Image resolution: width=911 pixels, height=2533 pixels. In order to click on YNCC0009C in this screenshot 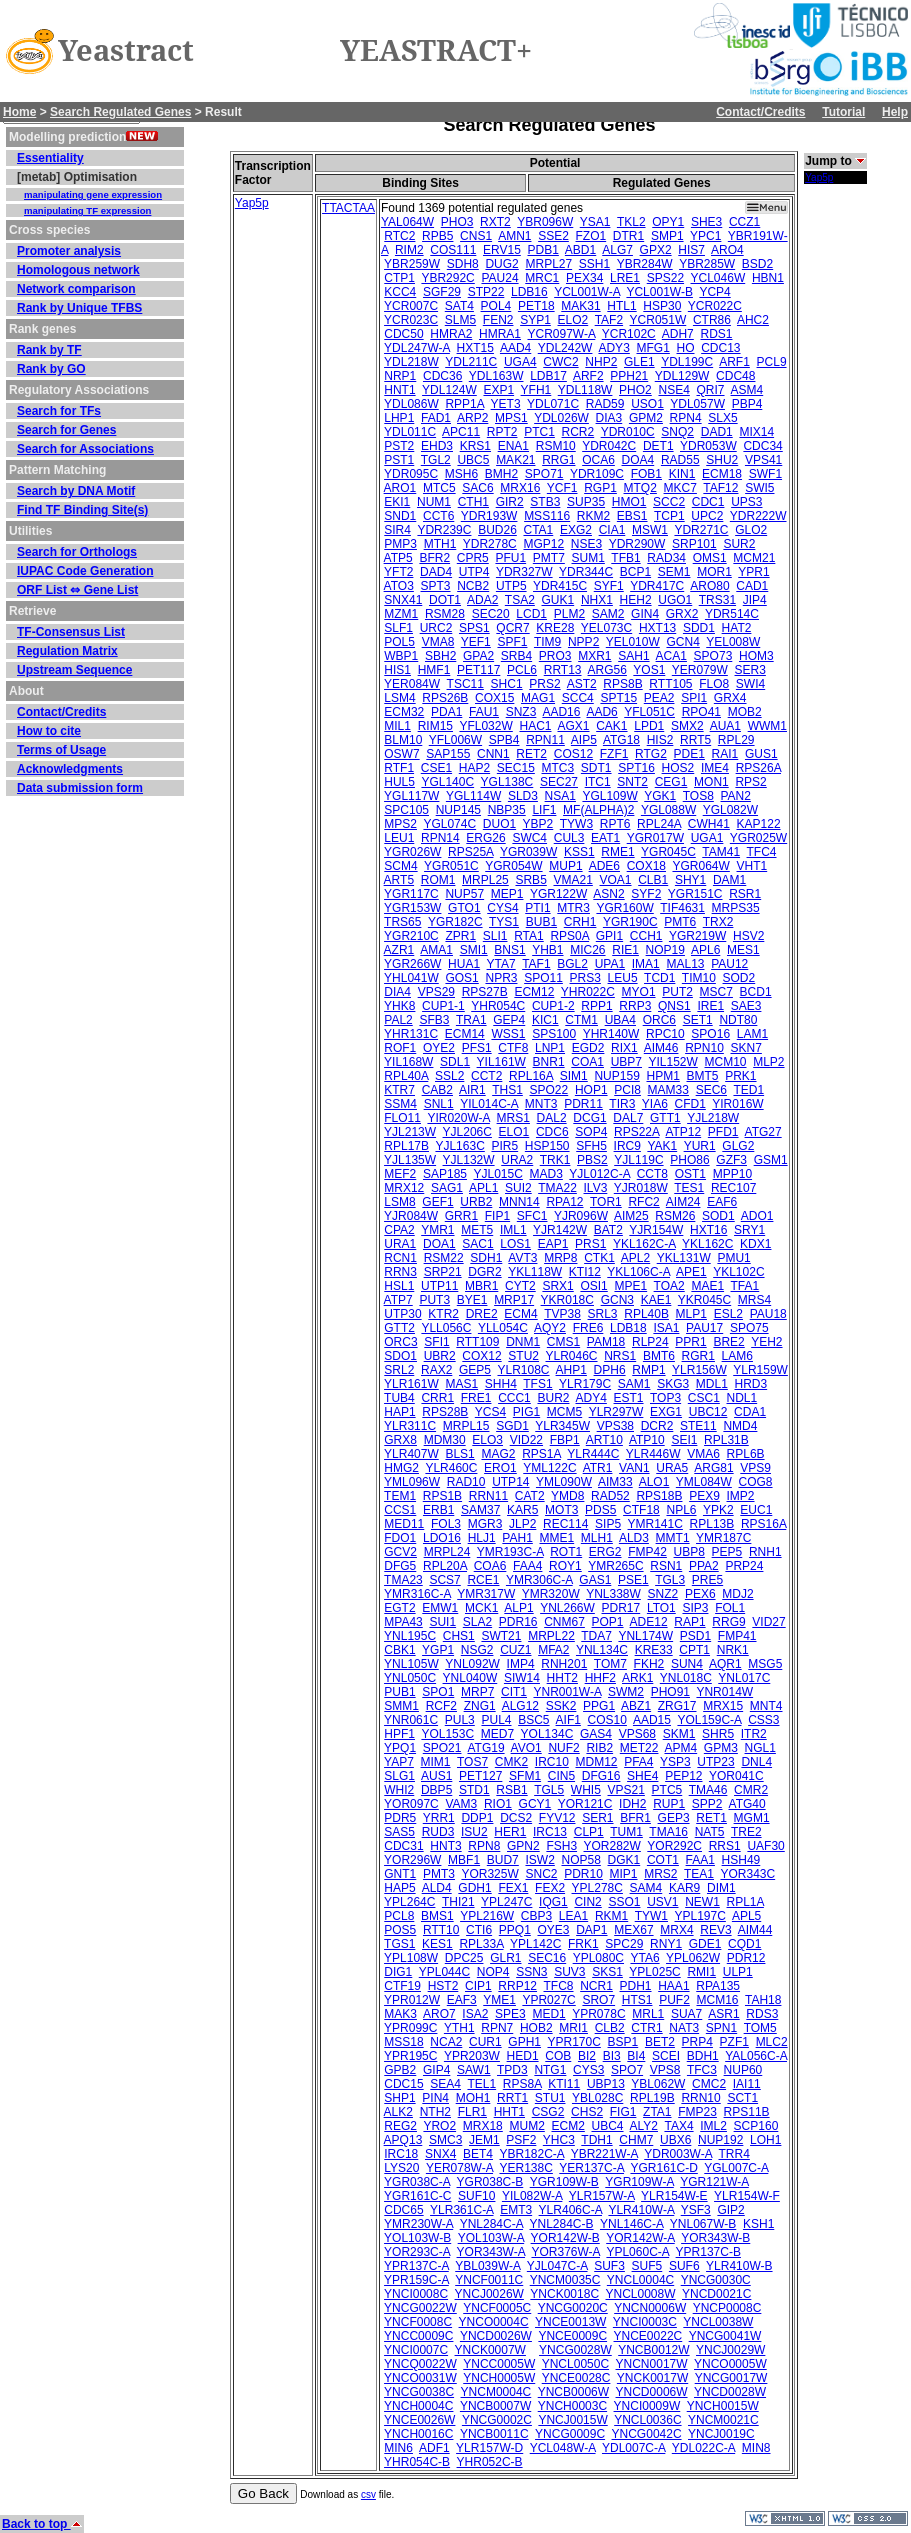, I will do `click(418, 2336)`.